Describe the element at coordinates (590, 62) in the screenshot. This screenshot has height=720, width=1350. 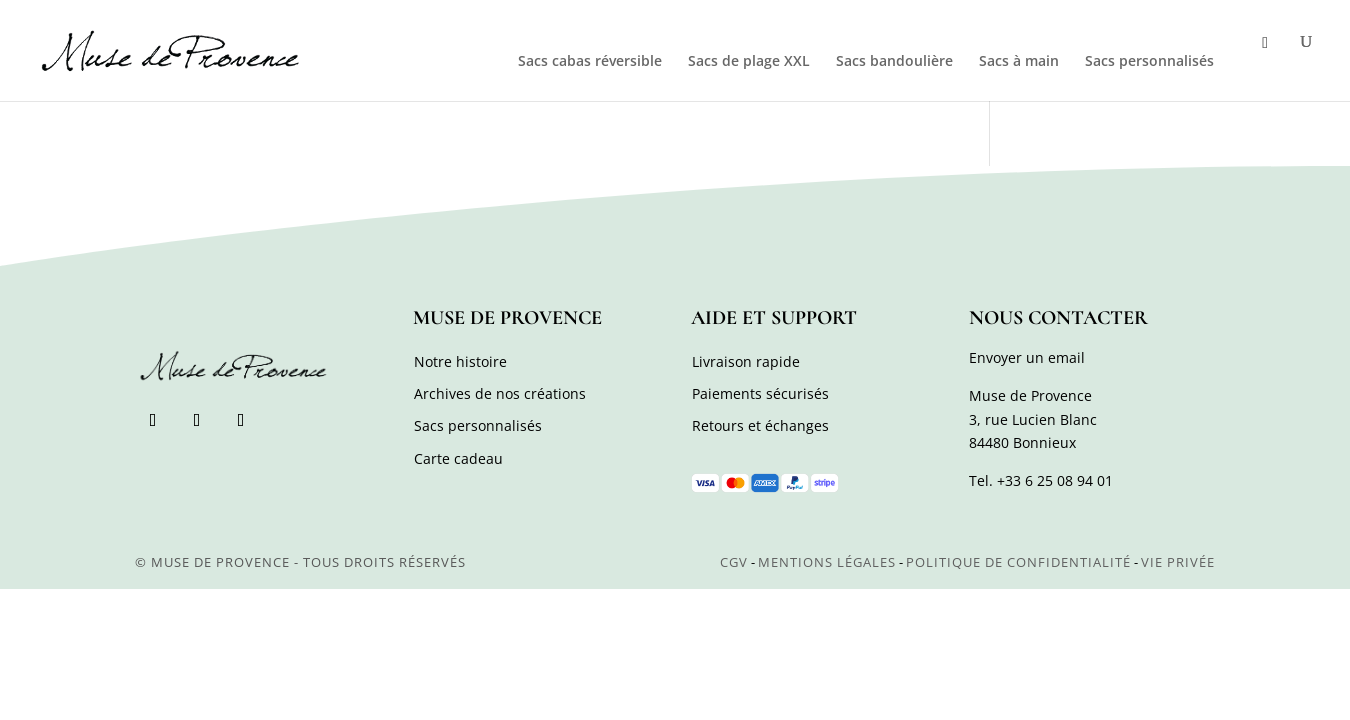
I see `Sacs cabas réversible` at that location.